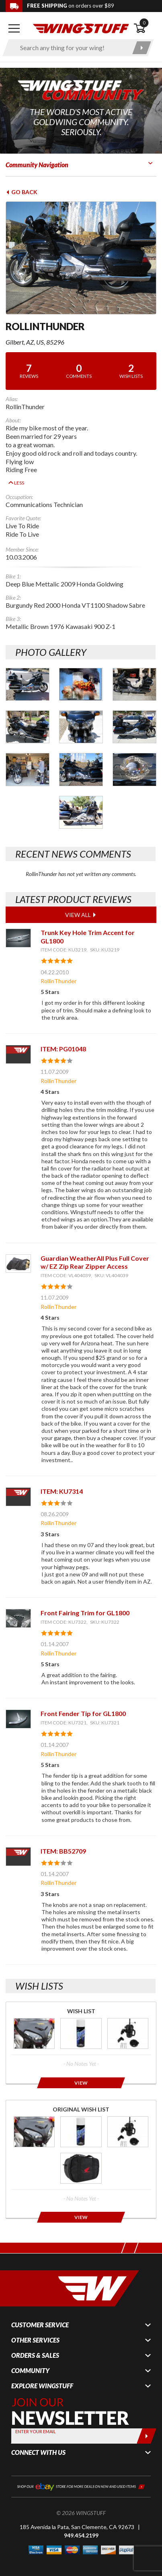  What do you see at coordinates (81, 757) in the screenshot?
I see `[Photo Gallery for RollinThunder. Photo #8]` at bounding box center [81, 757].